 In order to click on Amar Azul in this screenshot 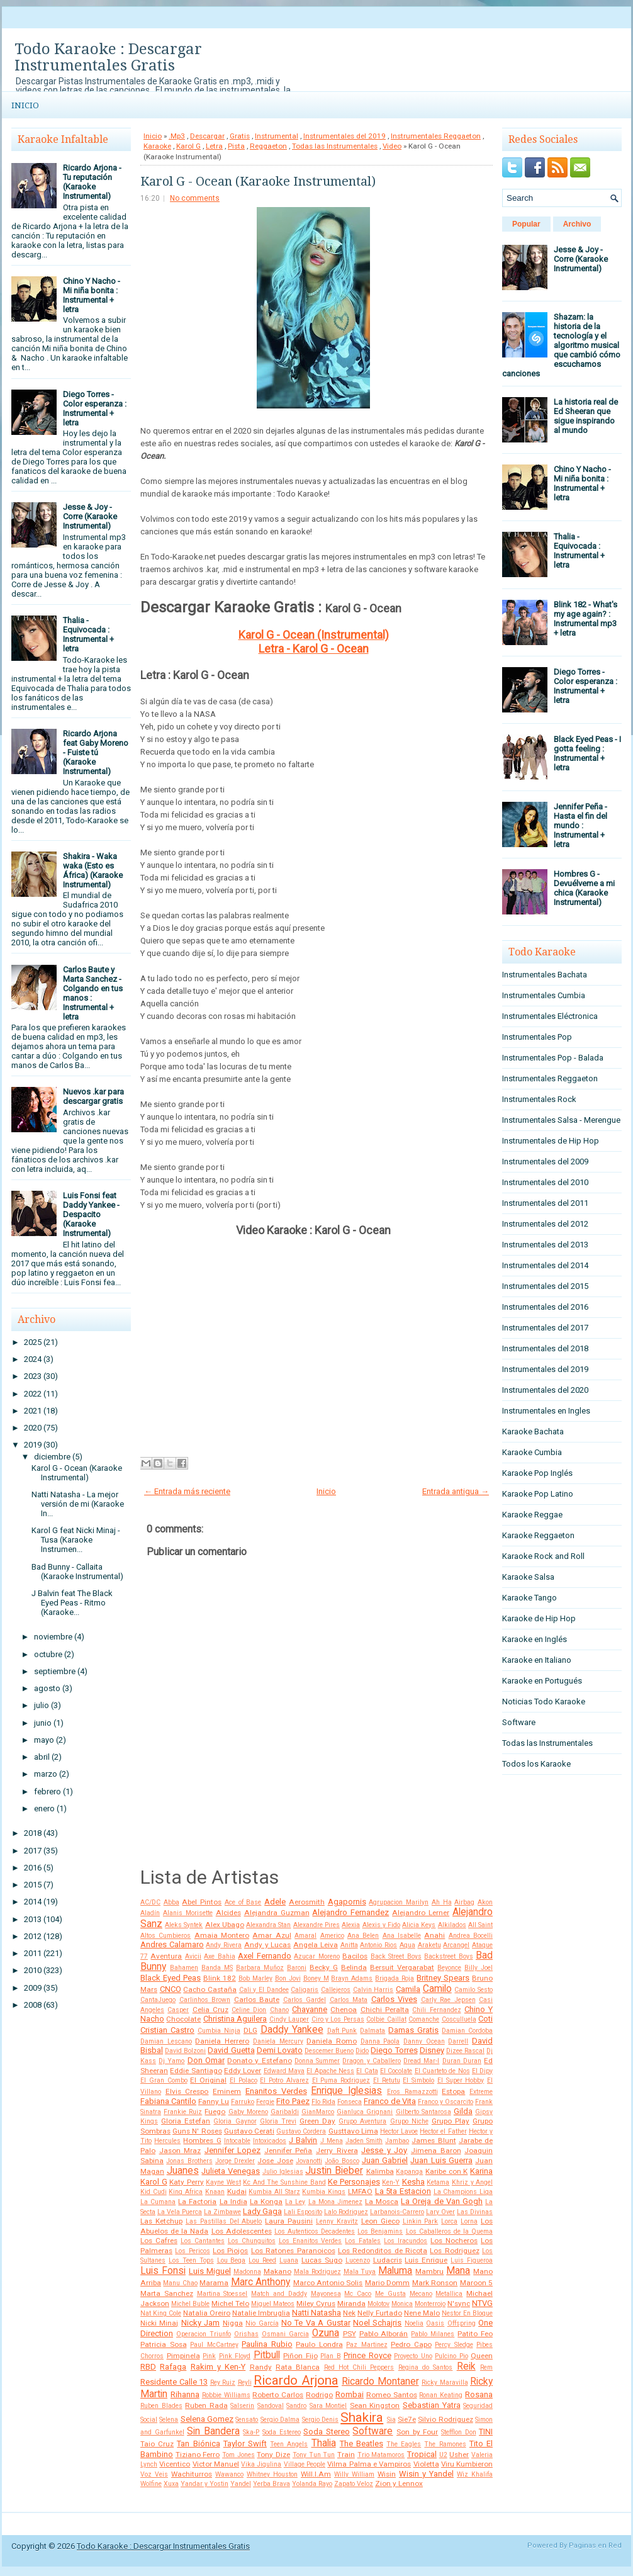, I will do `click(271, 1935)`.